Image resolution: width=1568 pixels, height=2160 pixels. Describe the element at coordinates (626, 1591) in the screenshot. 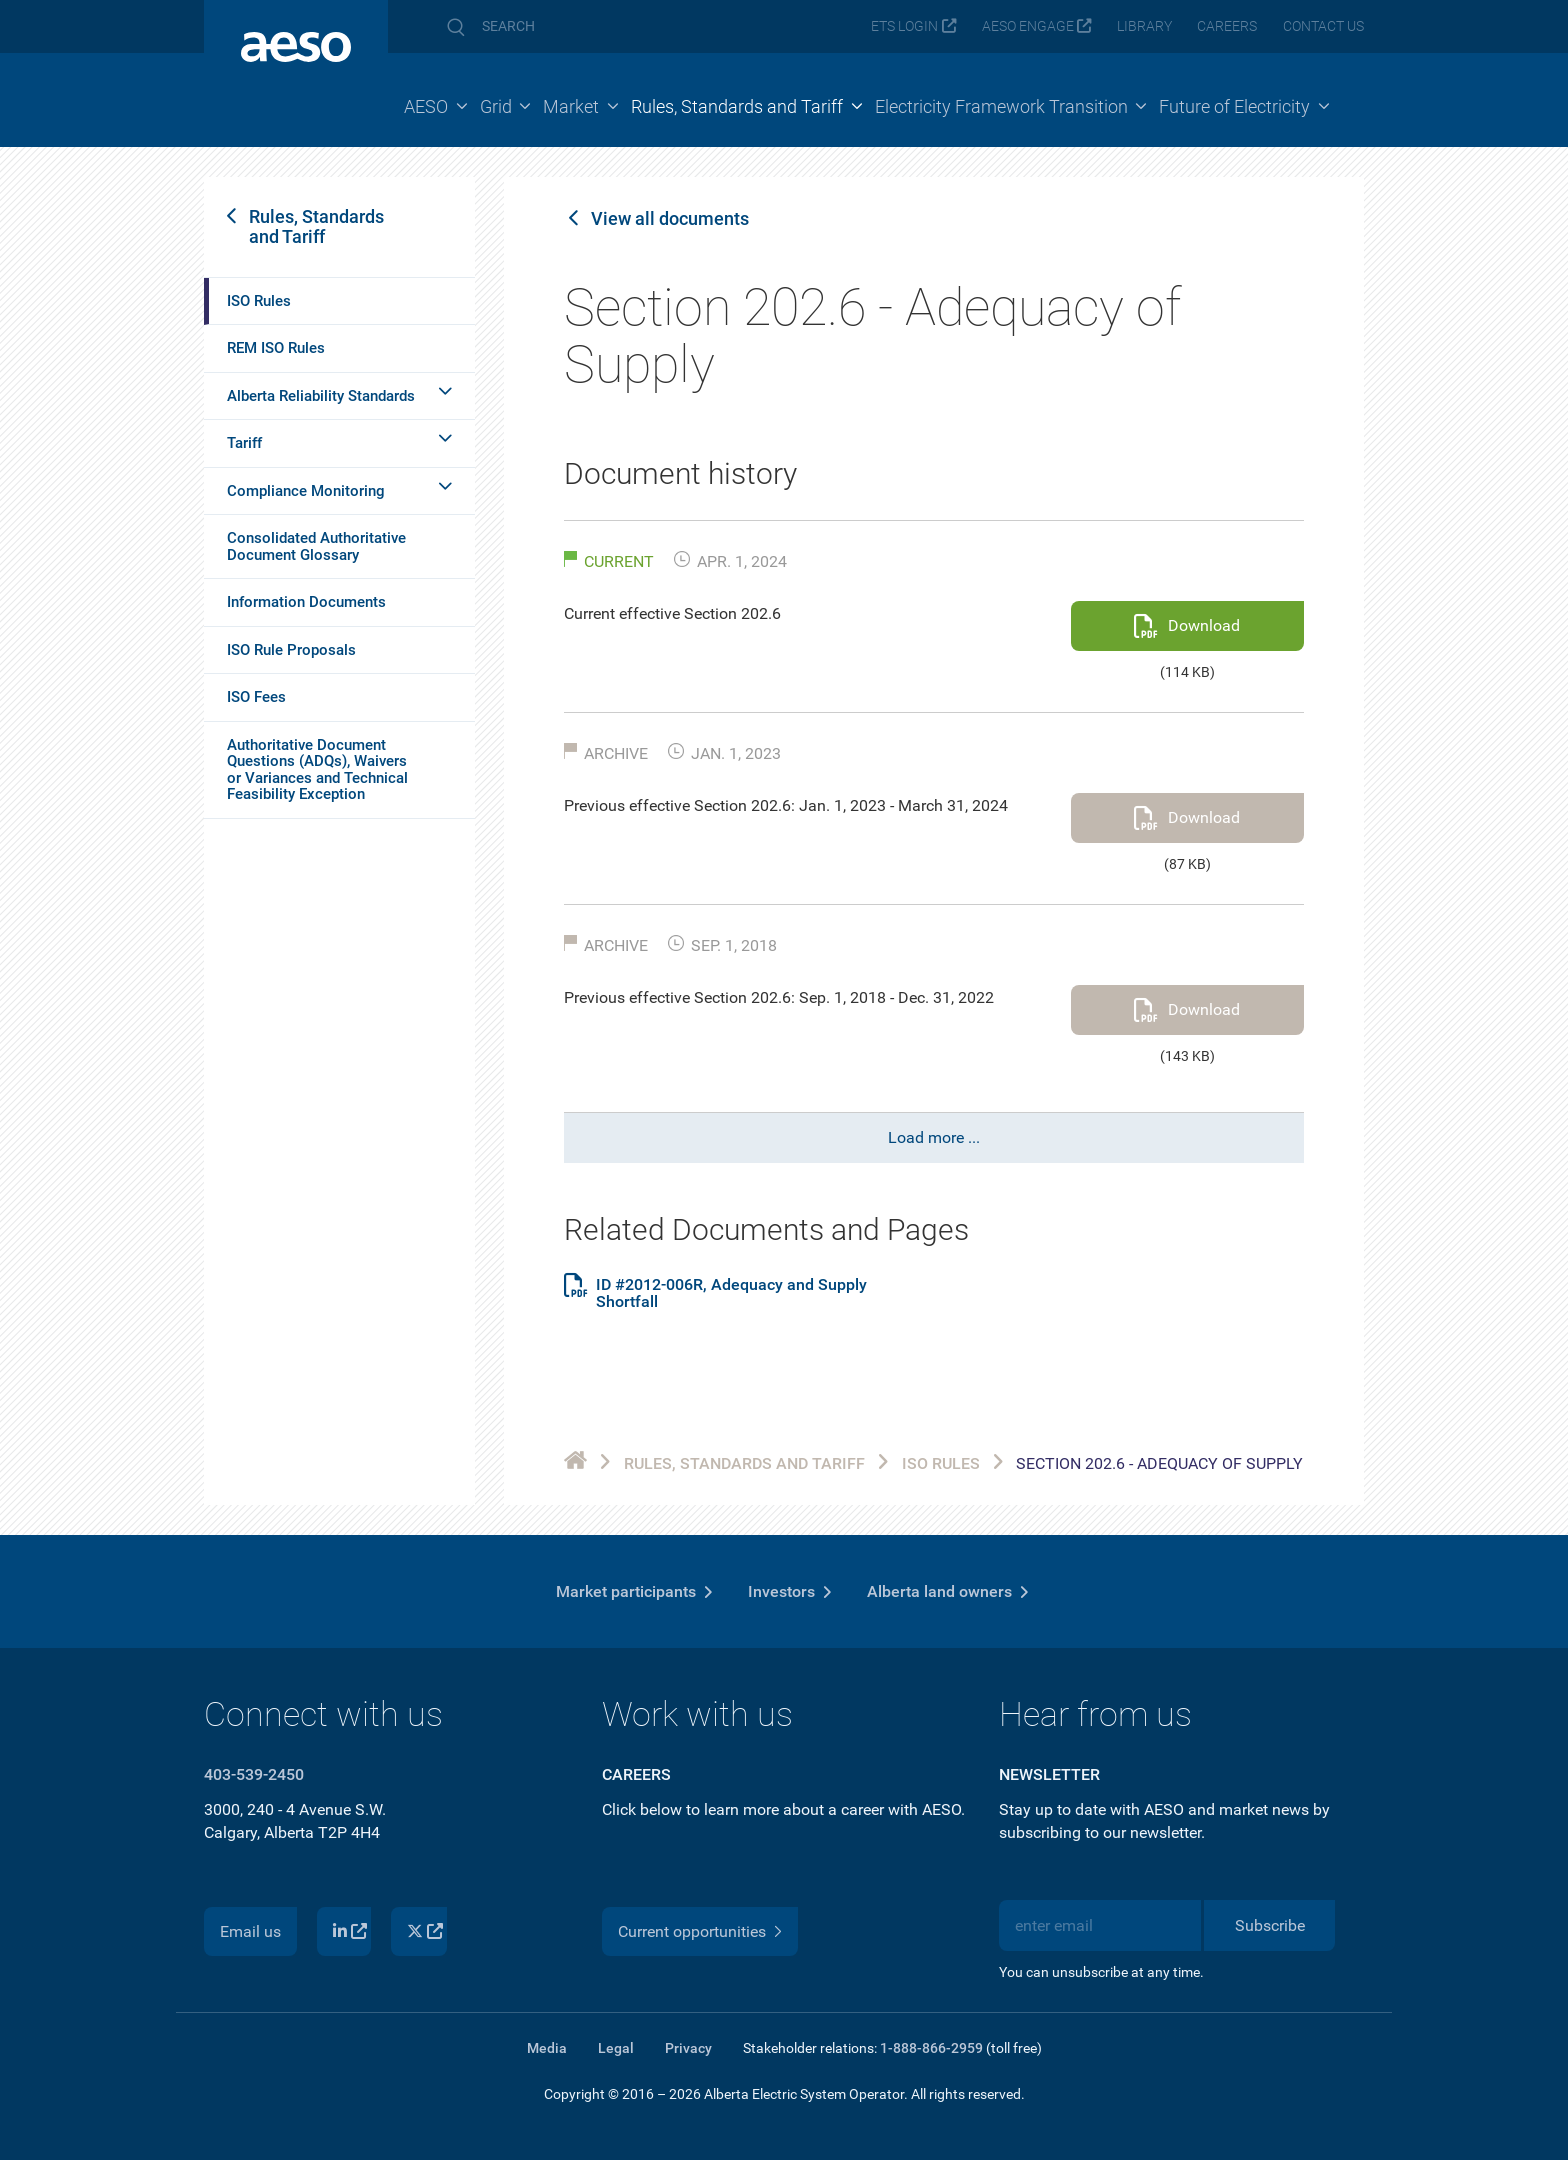

I see `Market participants` at that location.